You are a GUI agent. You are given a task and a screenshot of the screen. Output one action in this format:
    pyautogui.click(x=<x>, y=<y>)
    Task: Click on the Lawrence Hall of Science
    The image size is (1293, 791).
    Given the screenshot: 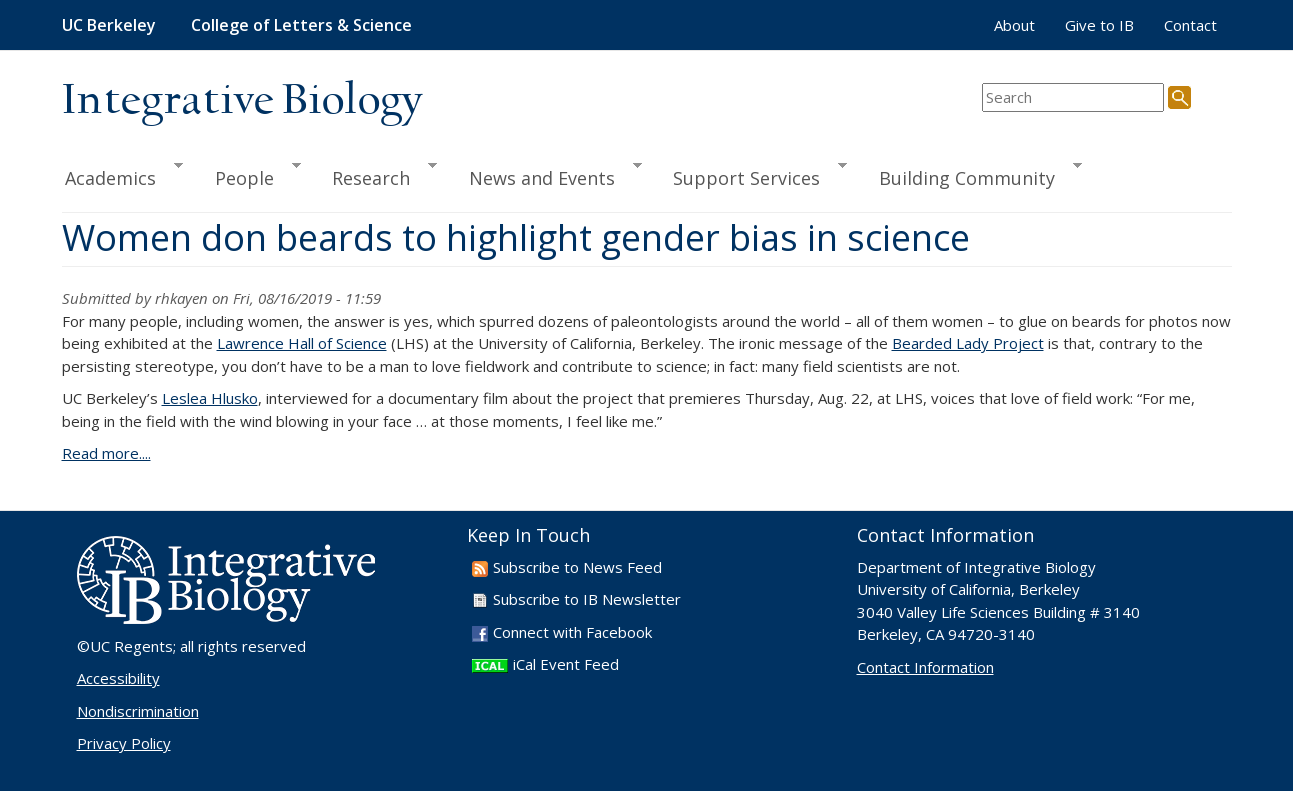 What is the action you would take?
    pyautogui.click(x=302, y=343)
    